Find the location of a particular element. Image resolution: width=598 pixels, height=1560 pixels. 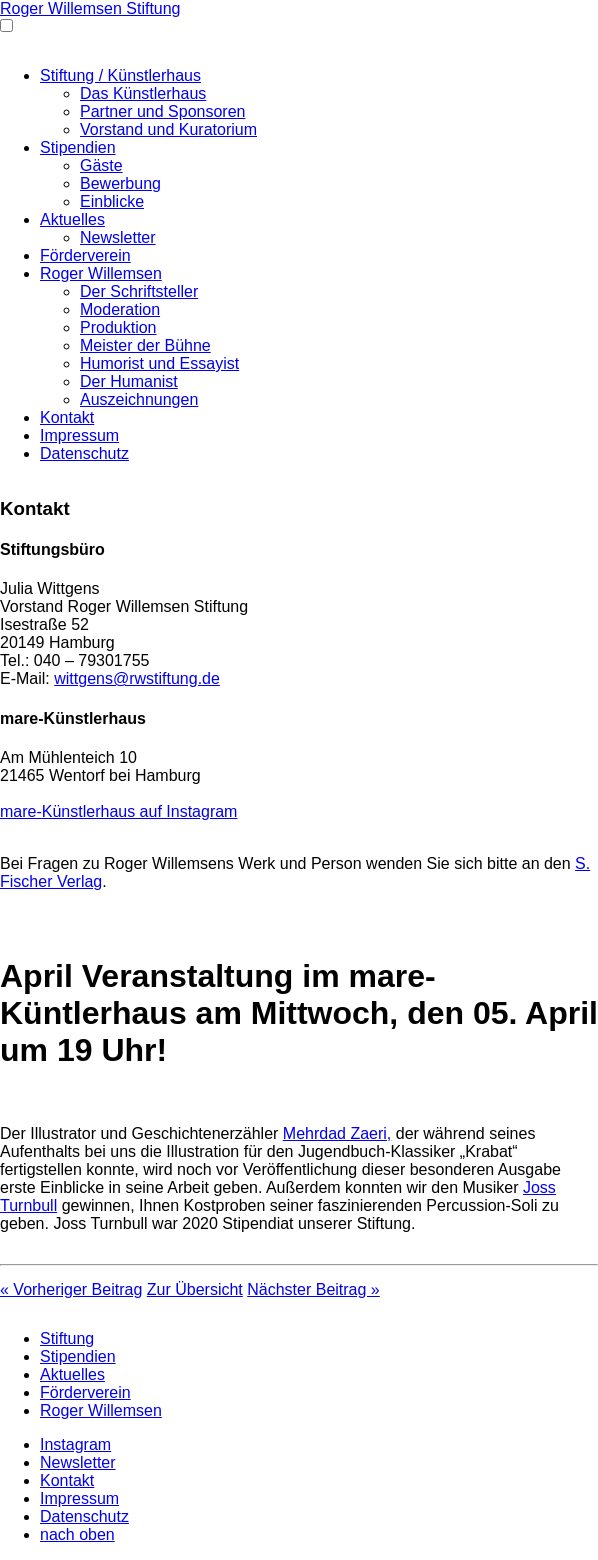

Partner und Sponsoren is located at coordinates (162, 111).